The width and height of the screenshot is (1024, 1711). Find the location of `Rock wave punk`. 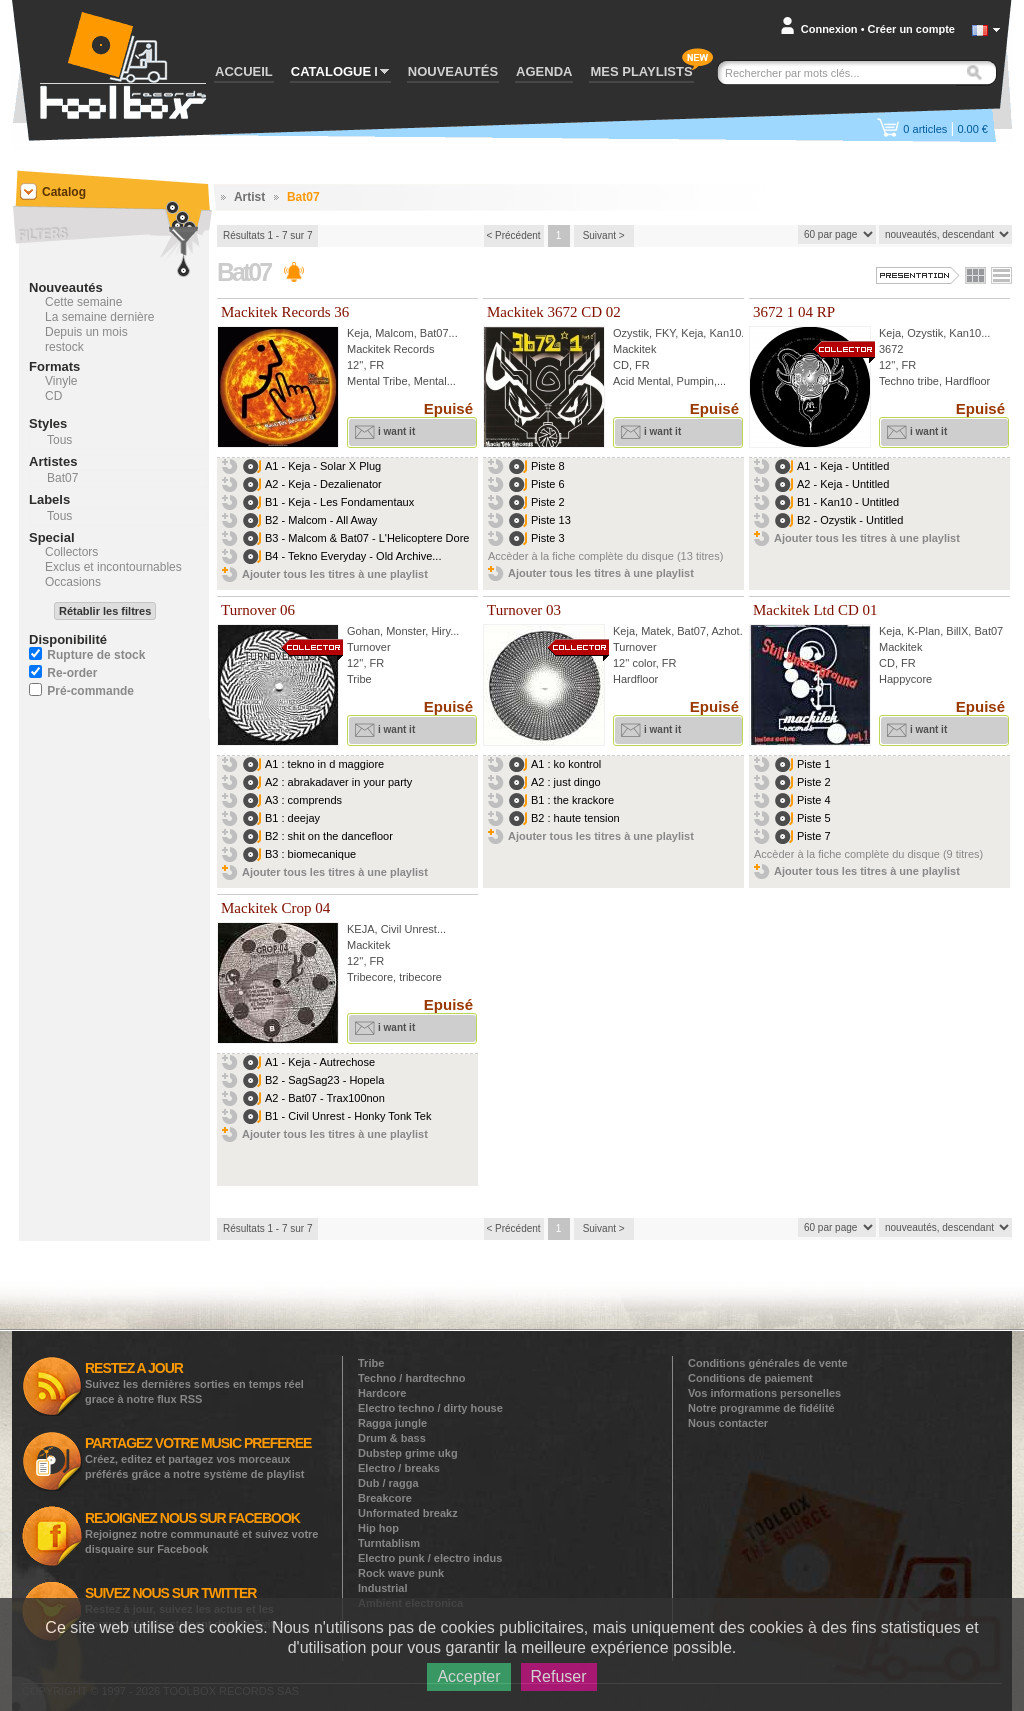

Rock wave punk is located at coordinates (401, 1573).